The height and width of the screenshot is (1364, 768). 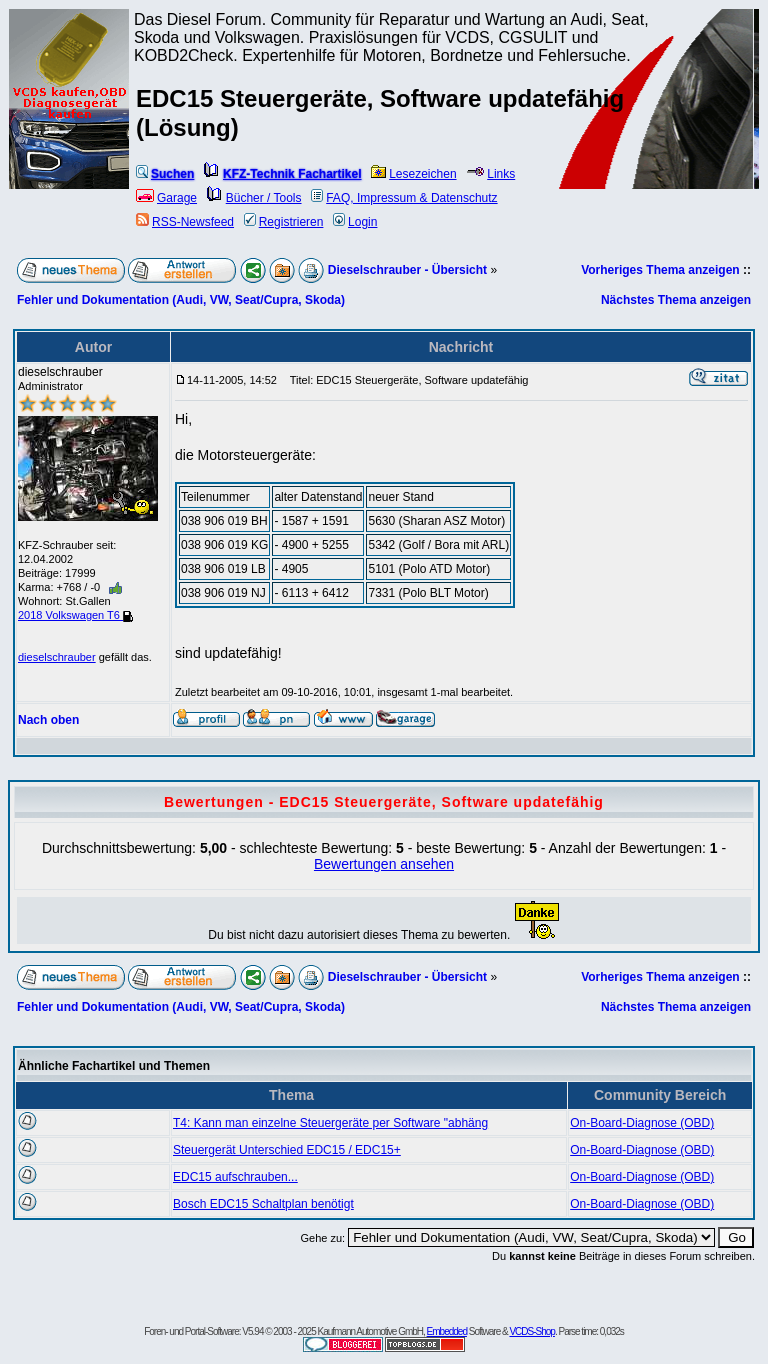 What do you see at coordinates (75, 615) in the screenshot?
I see `2018 Volkswagen T6` at bounding box center [75, 615].